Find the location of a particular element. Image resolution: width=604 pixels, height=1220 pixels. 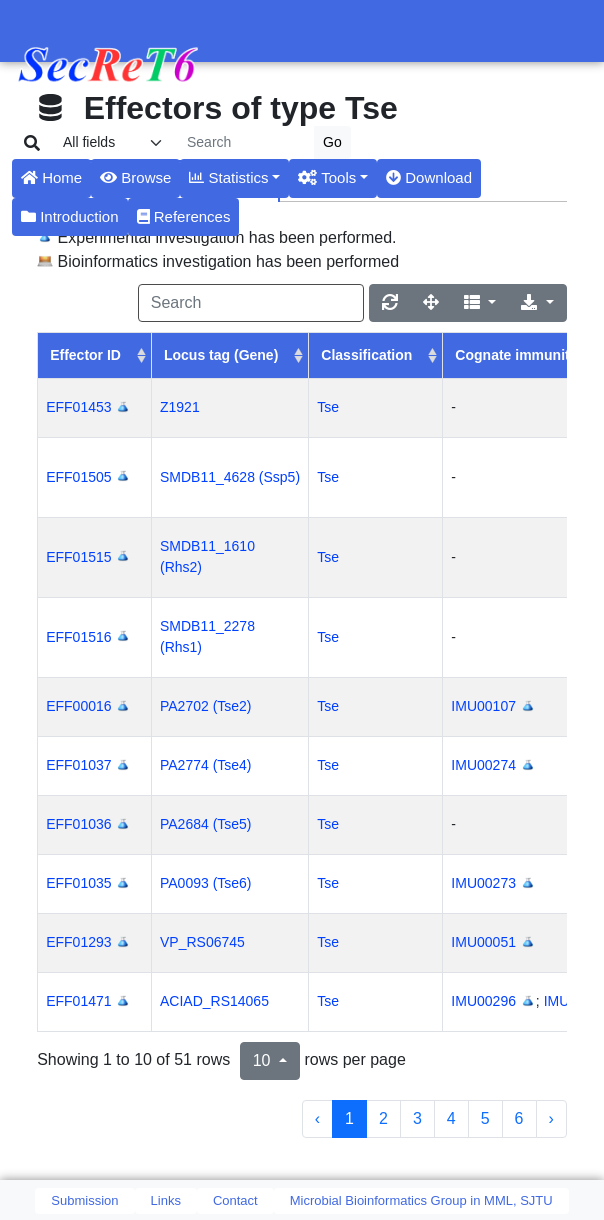

EFF01037 is located at coordinates (78, 765).